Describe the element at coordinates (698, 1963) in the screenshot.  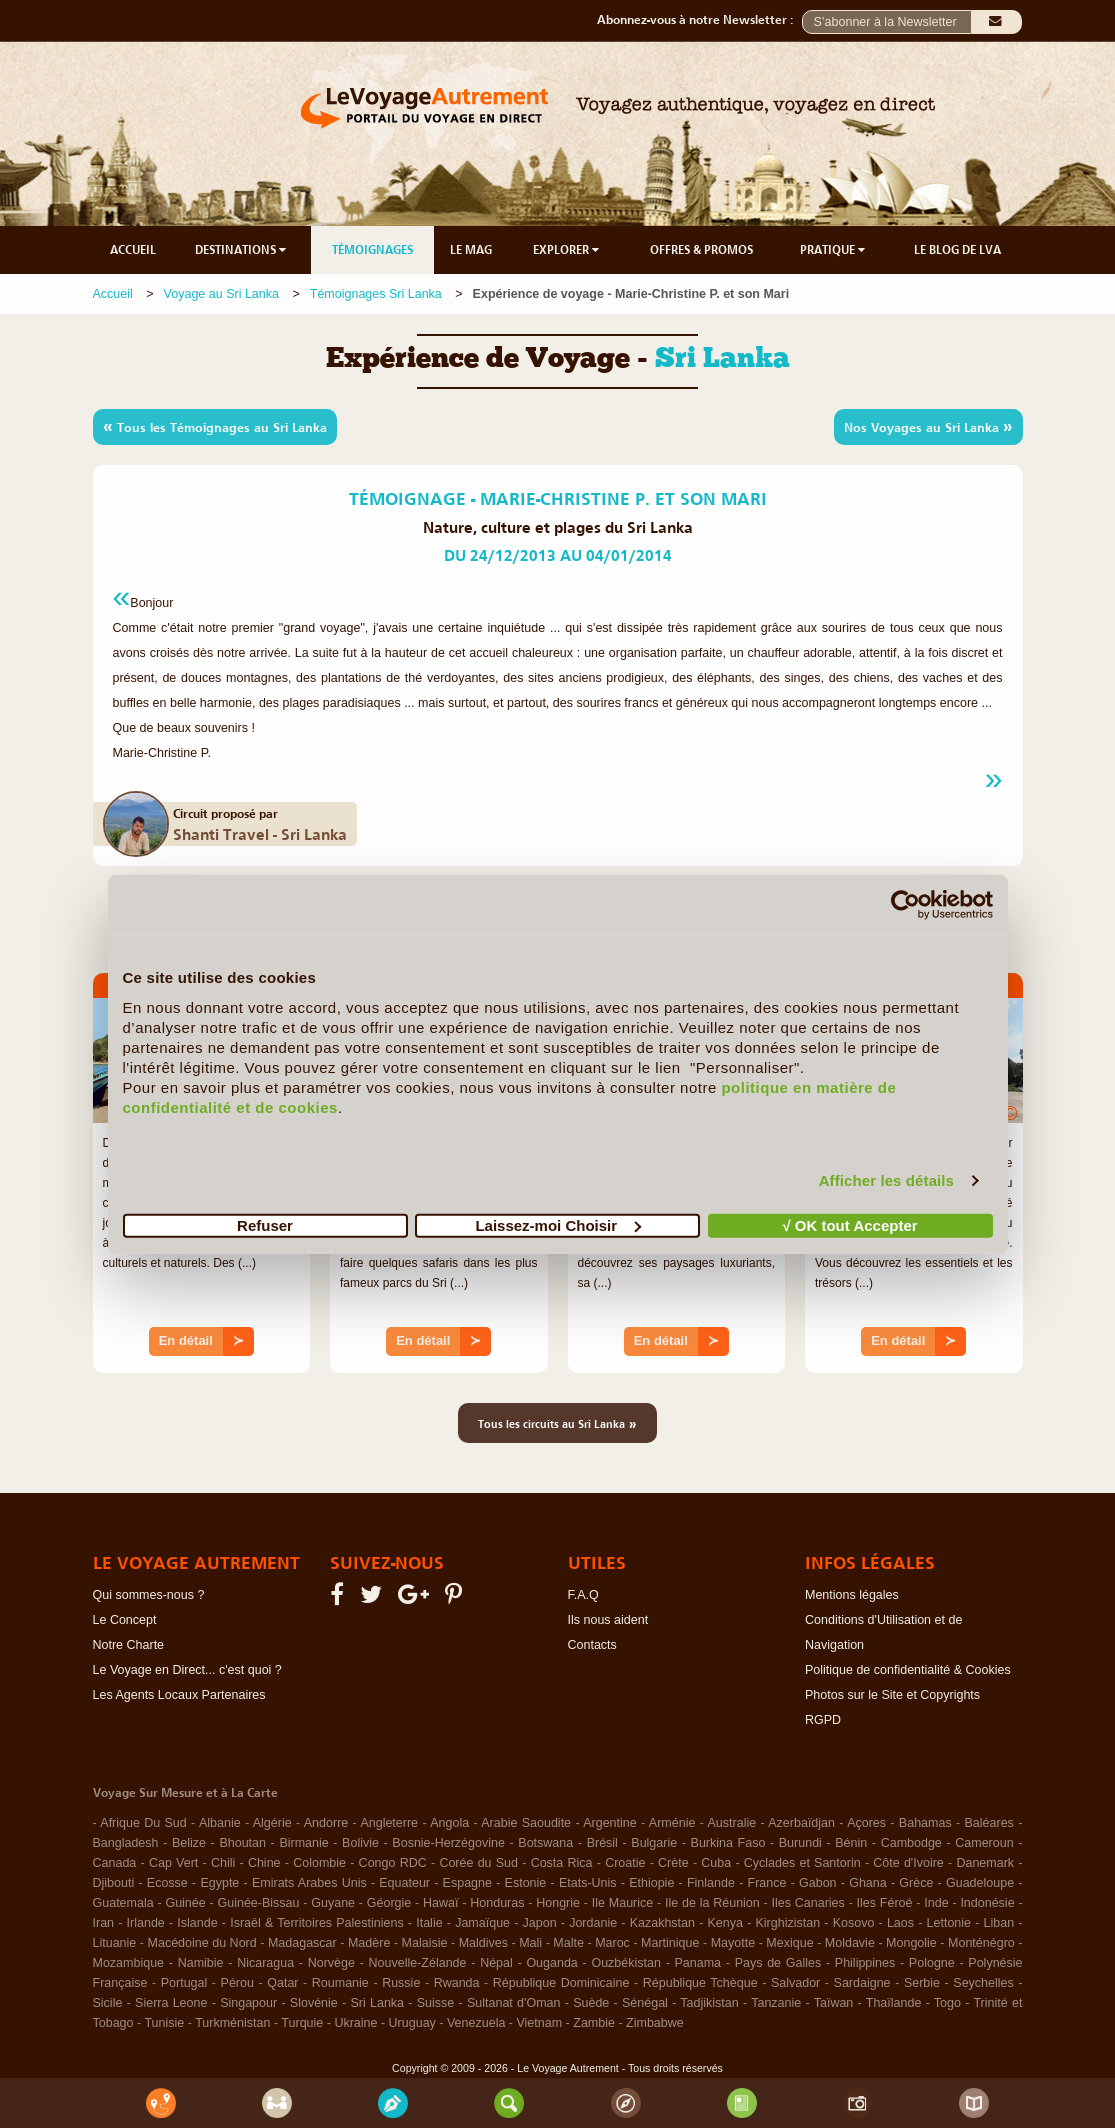
I see `Panama` at that location.